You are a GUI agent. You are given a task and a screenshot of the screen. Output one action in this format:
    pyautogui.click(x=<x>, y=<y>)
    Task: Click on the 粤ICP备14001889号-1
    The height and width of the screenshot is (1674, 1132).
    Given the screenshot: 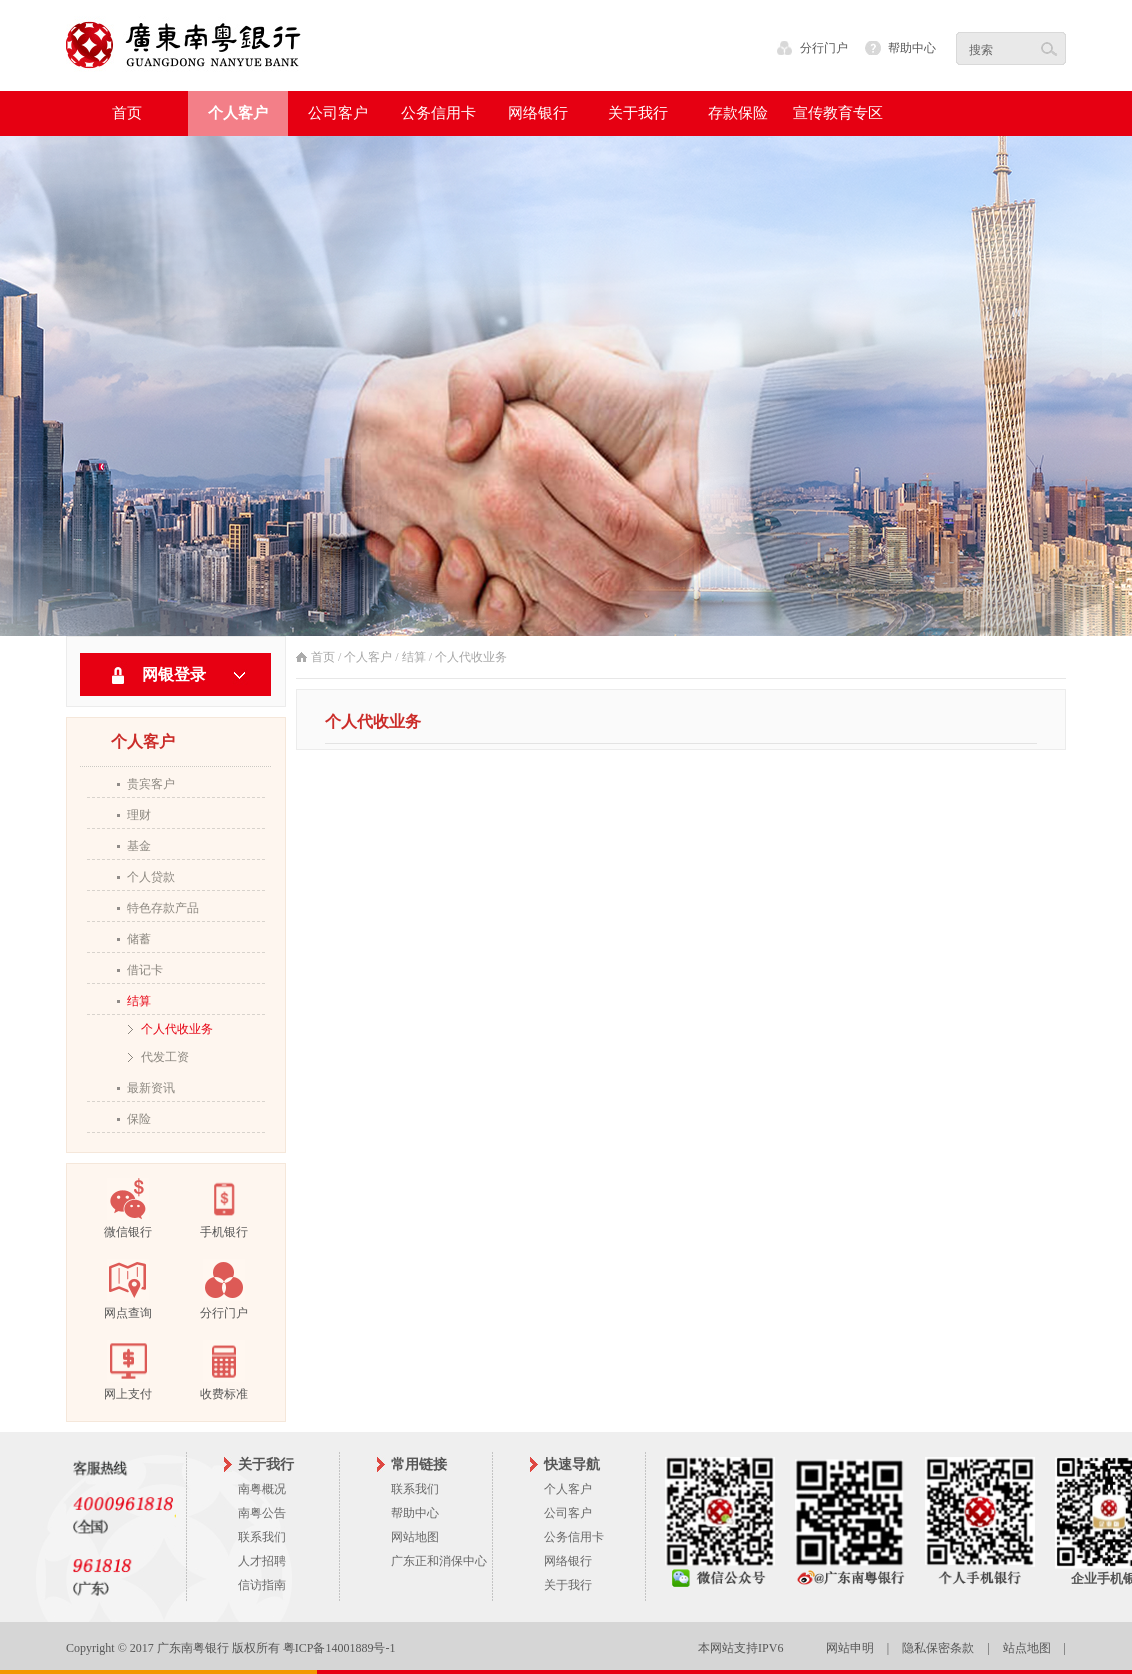 What is the action you would take?
    pyautogui.click(x=339, y=1648)
    